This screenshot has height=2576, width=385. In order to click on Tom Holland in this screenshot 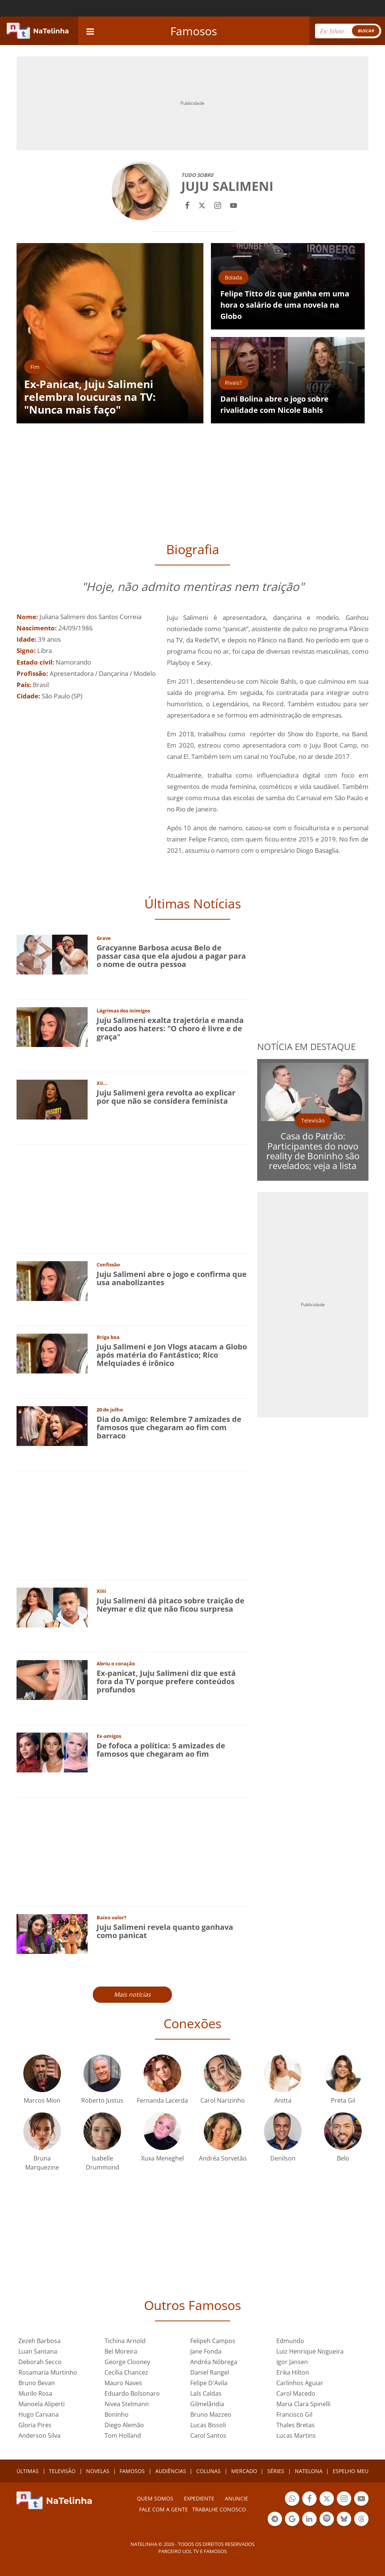, I will do `click(123, 2435)`.